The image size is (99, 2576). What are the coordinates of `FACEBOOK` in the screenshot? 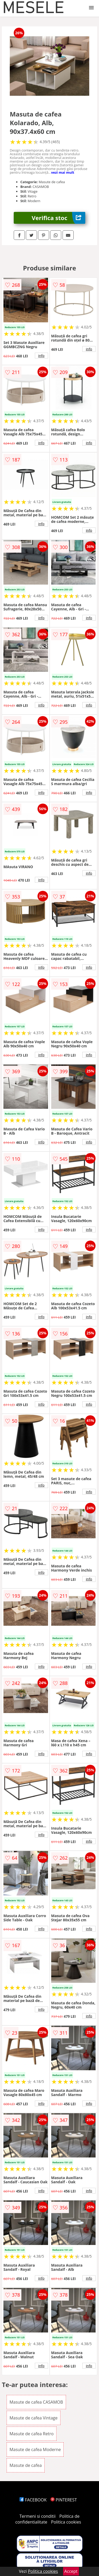 It's located at (33, 2500).